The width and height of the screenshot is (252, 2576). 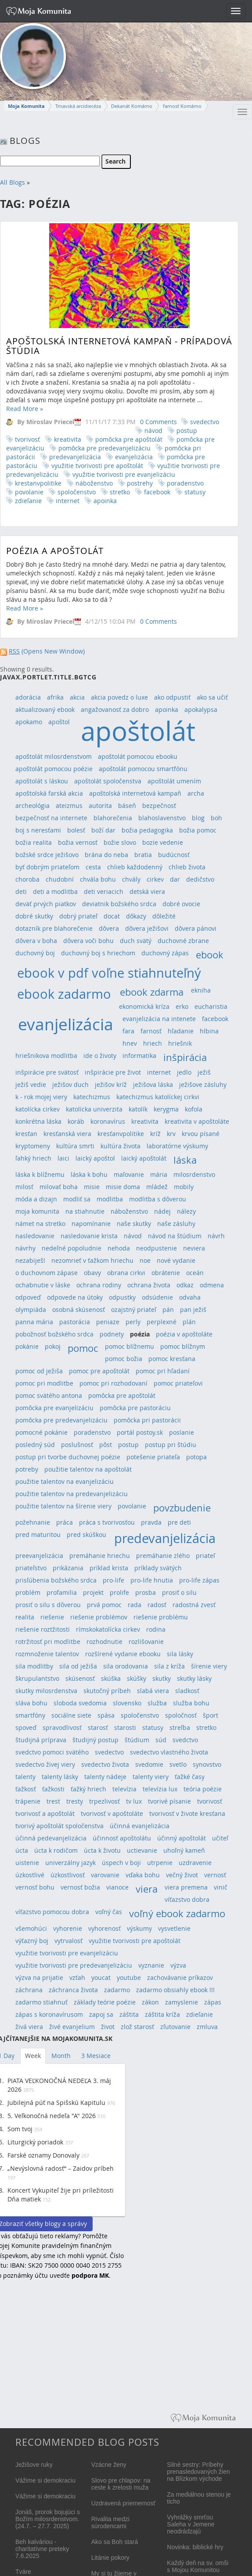 What do you see at coordinates (174, 854) in the screenshot?
I see `budúcnosť` at bounding box center [174, 854].